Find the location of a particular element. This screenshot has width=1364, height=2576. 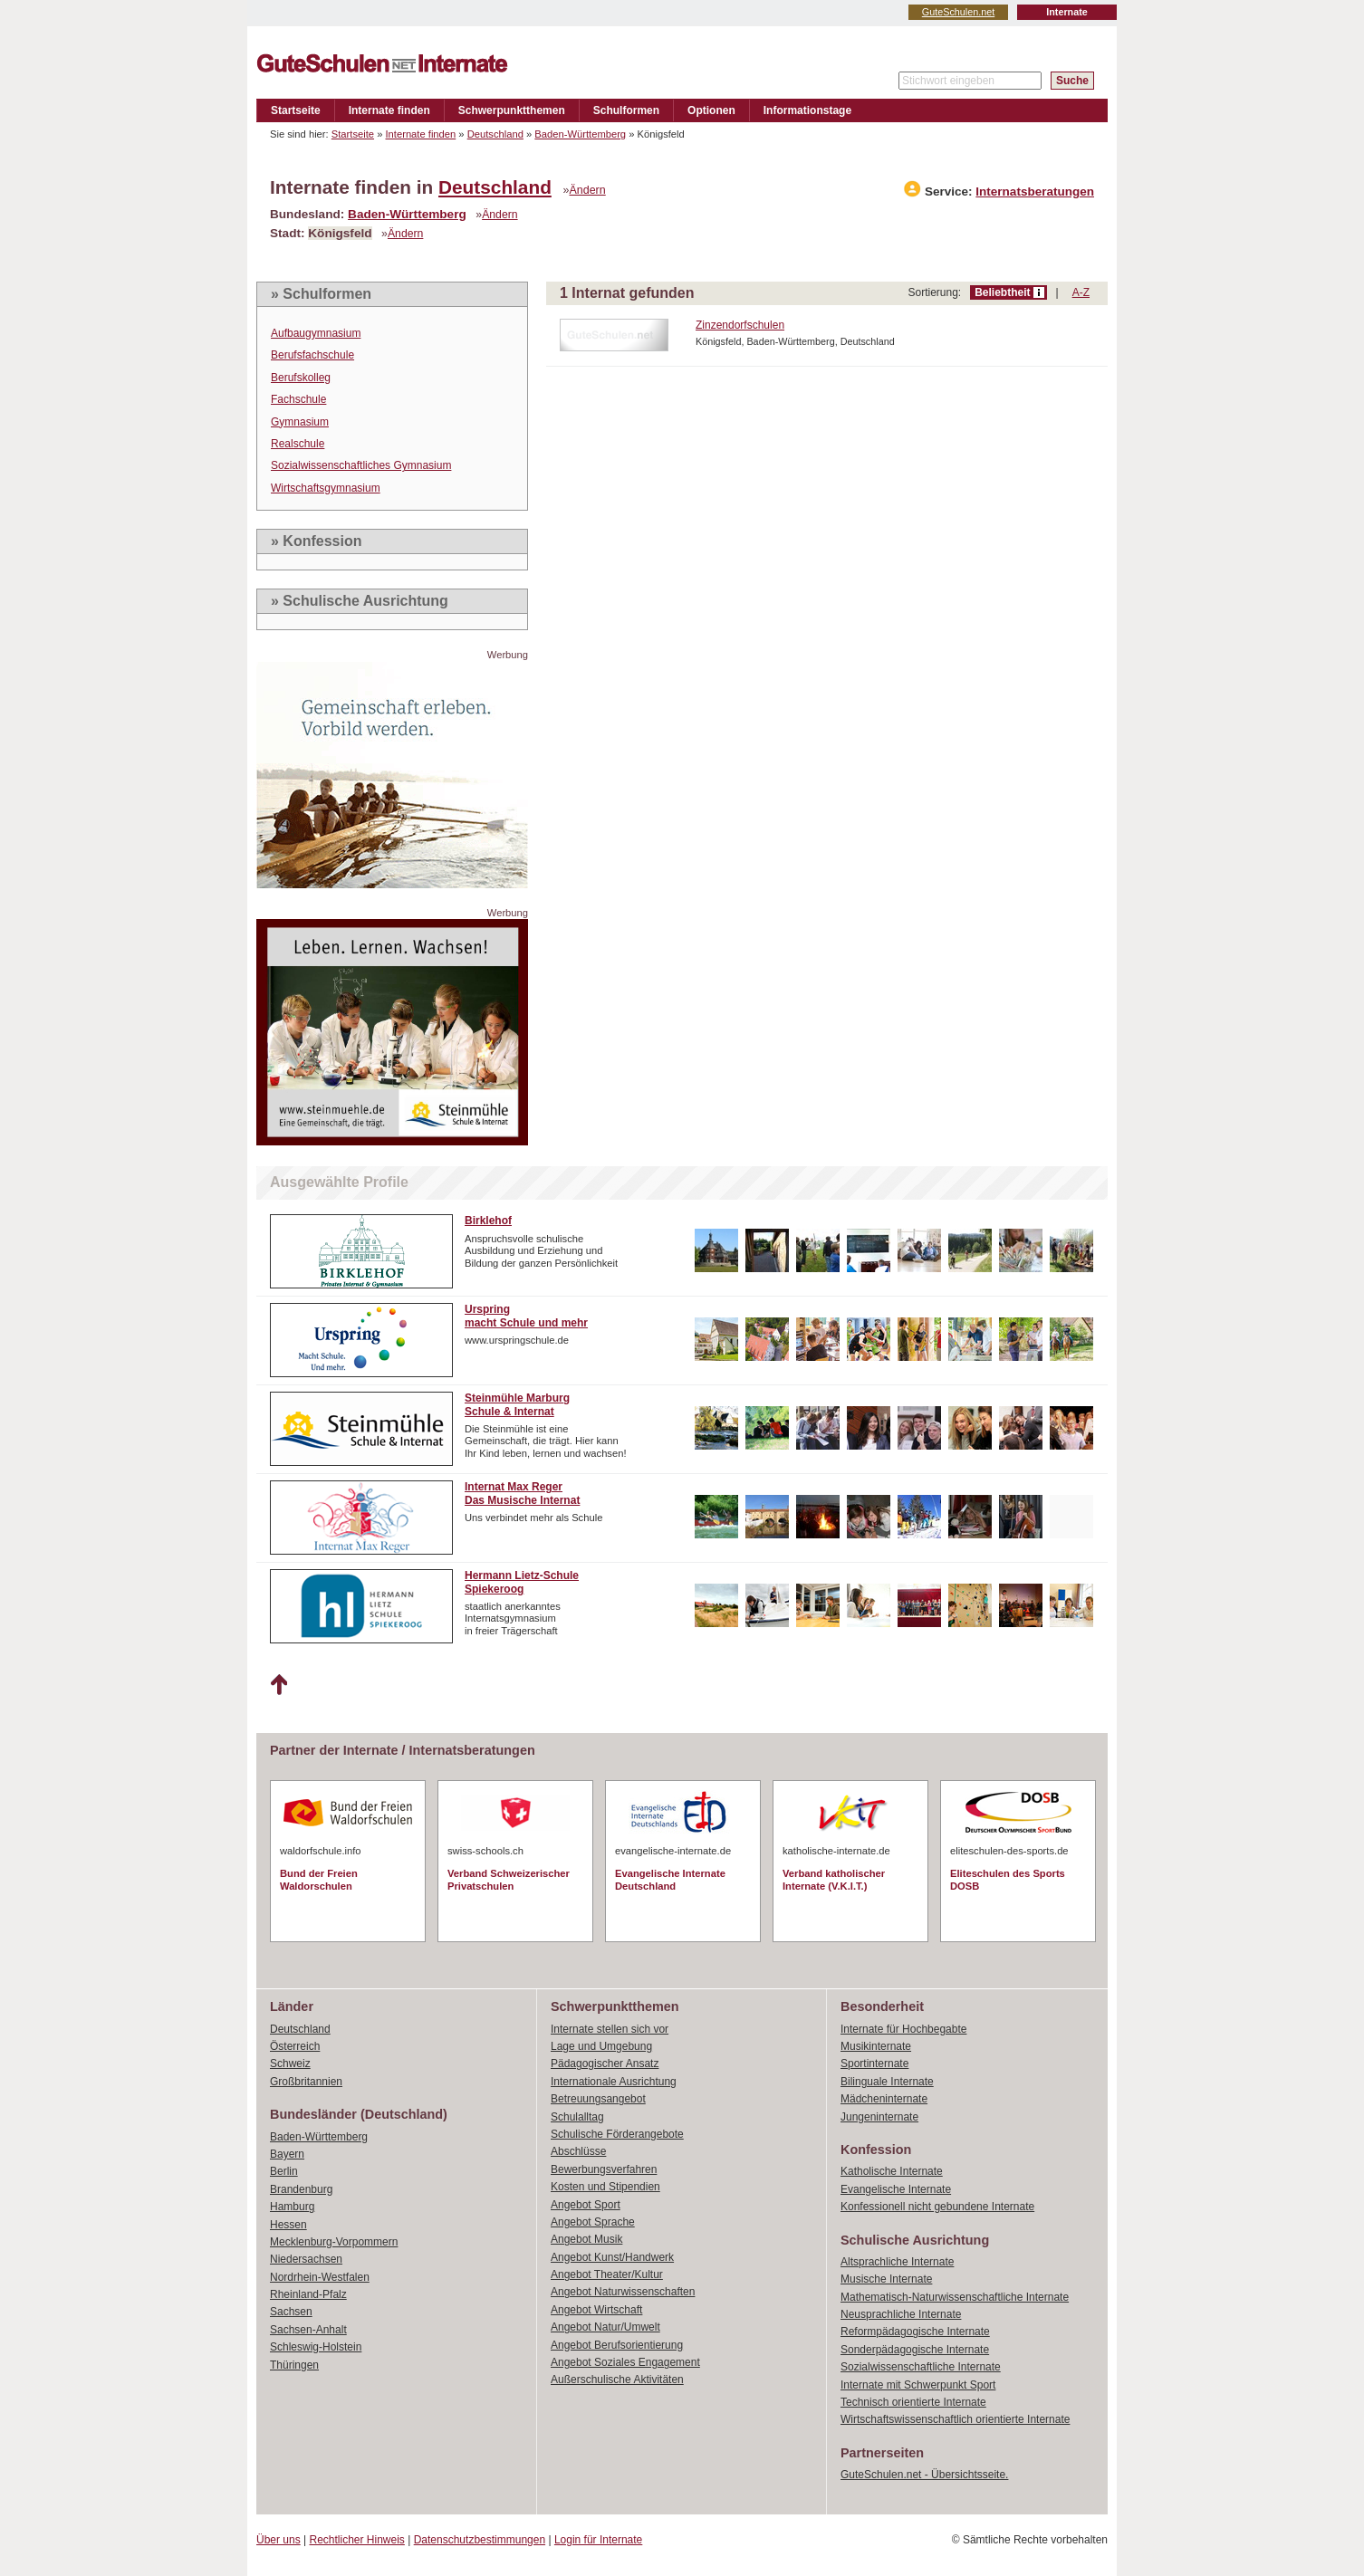

Über uns is located at coordinates (278, 2539).